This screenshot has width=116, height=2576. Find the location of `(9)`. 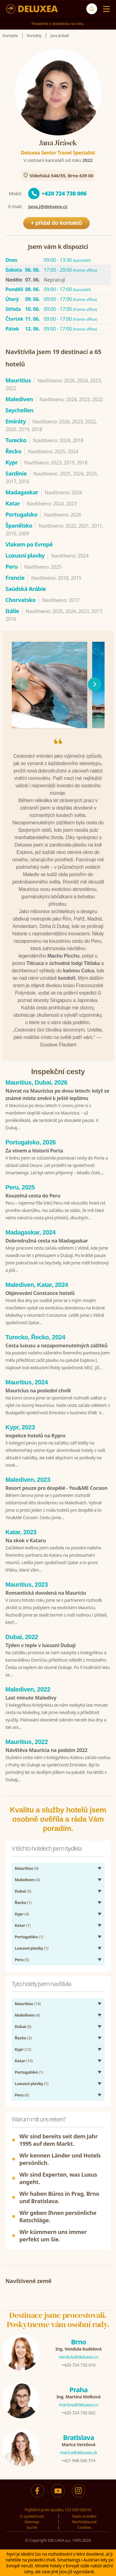

(9) is located at coordinates (27, 1868).